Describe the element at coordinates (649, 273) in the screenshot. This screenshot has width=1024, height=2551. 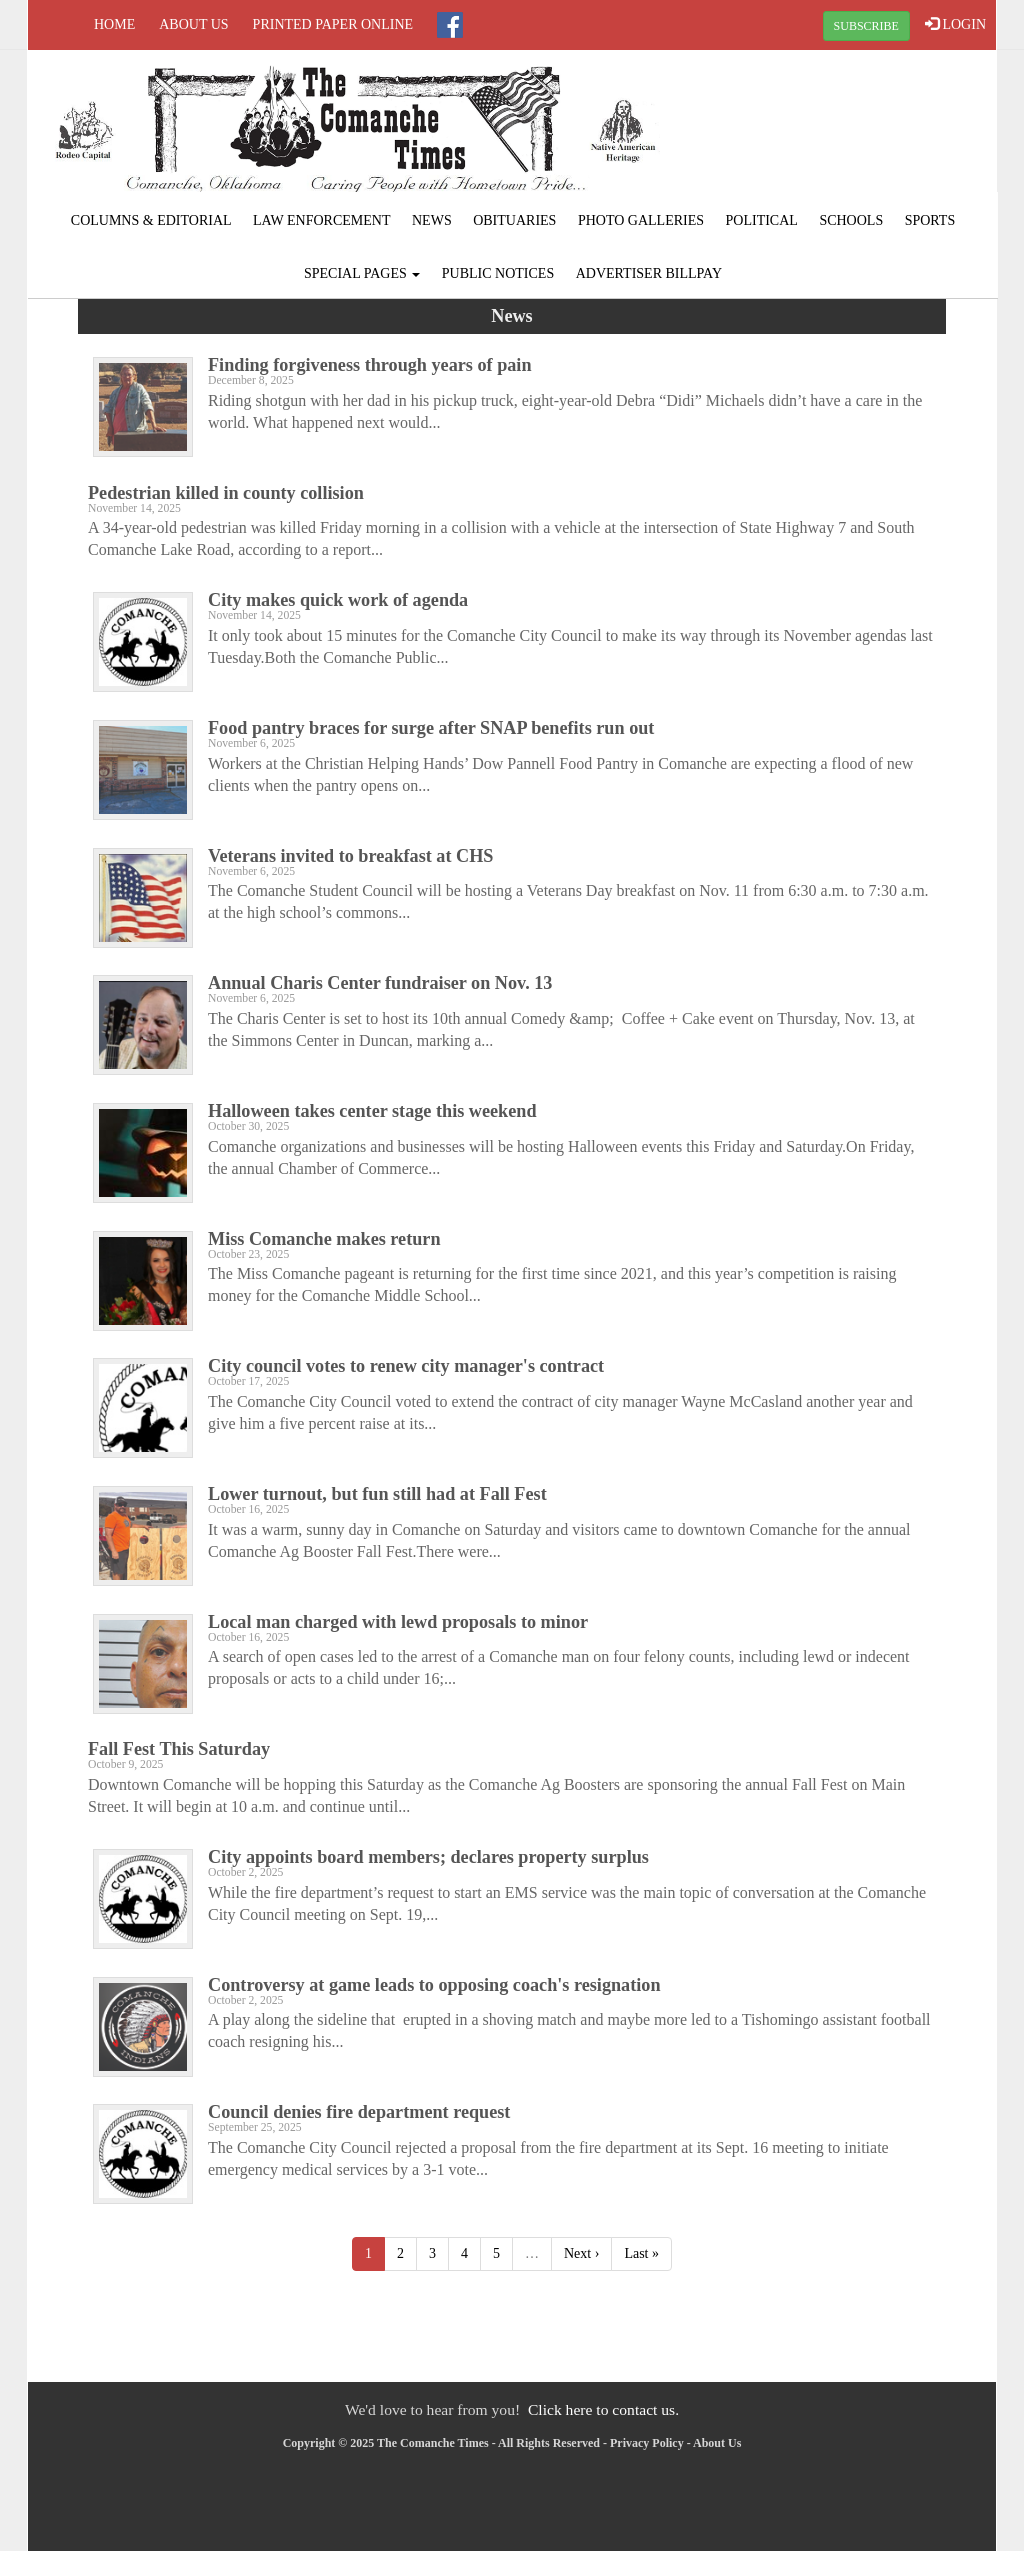
I see `Advertiser Billpay` at that location.